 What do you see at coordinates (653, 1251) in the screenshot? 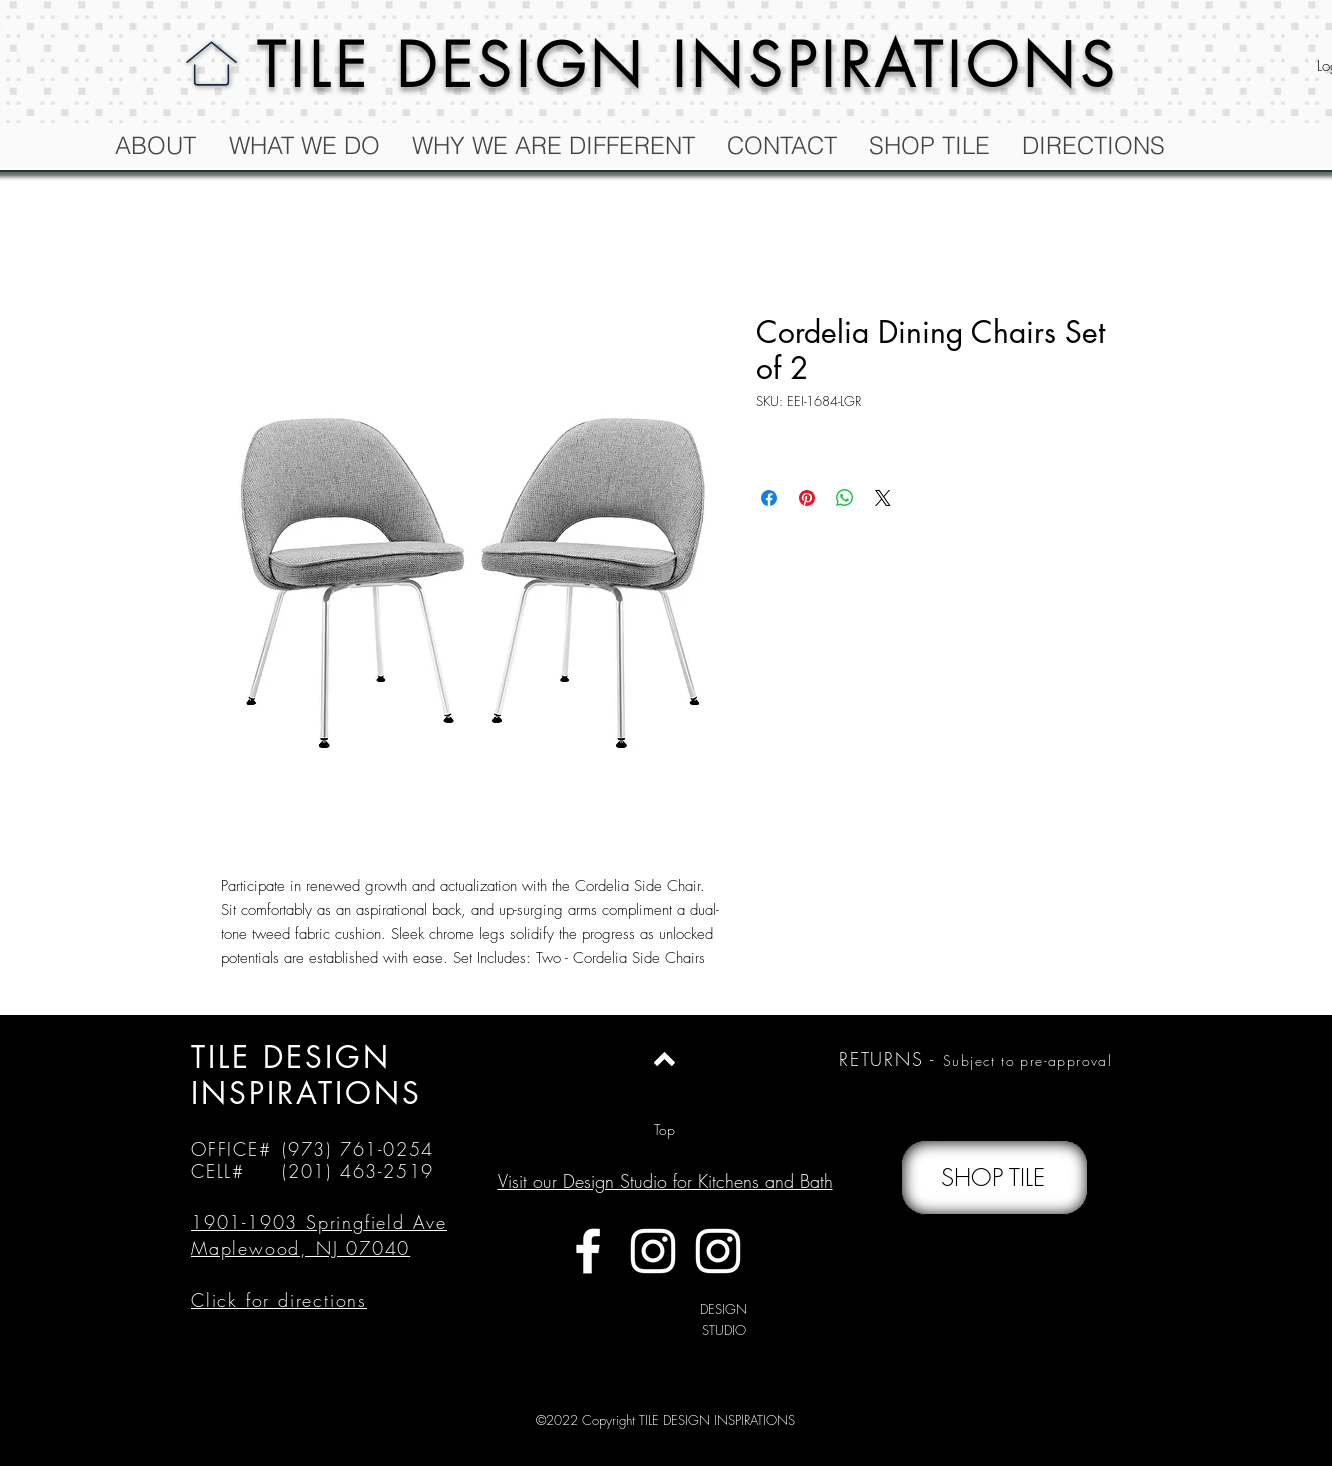
I see `[White Instagram Icon]` at bounding box center [653, 1251].